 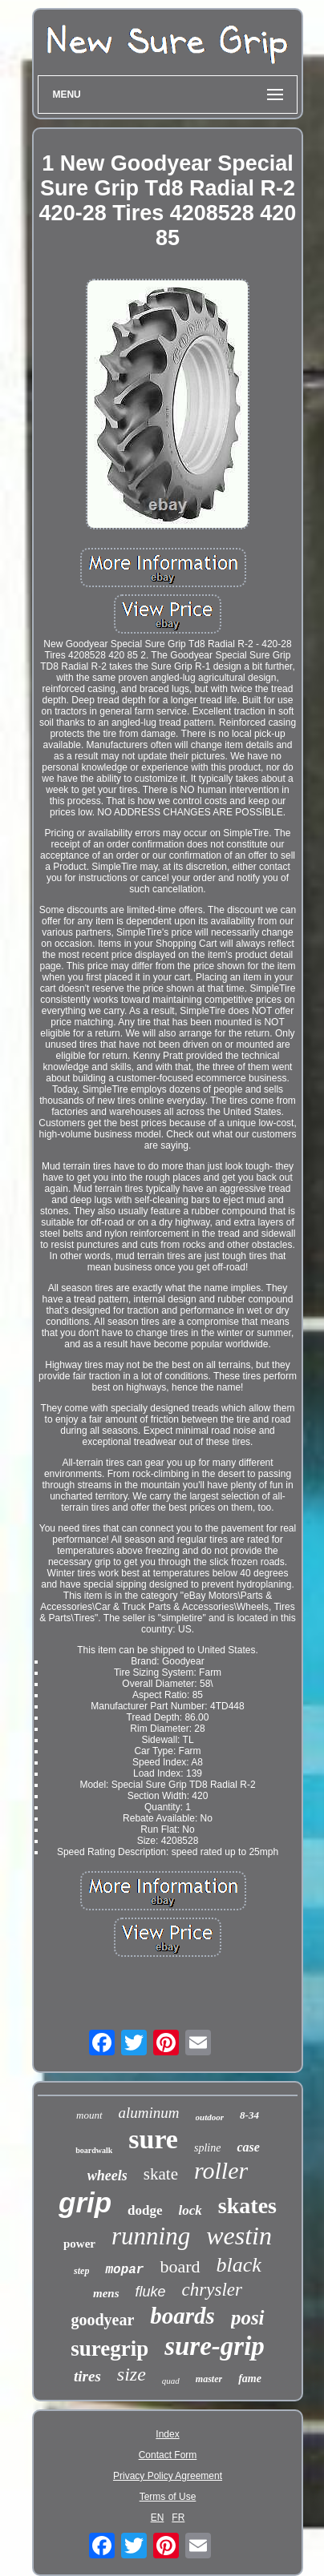 What do you see at coordinates (161, 2174) in the screenshot?
I see `skate` at bounding box center [161, 2174].